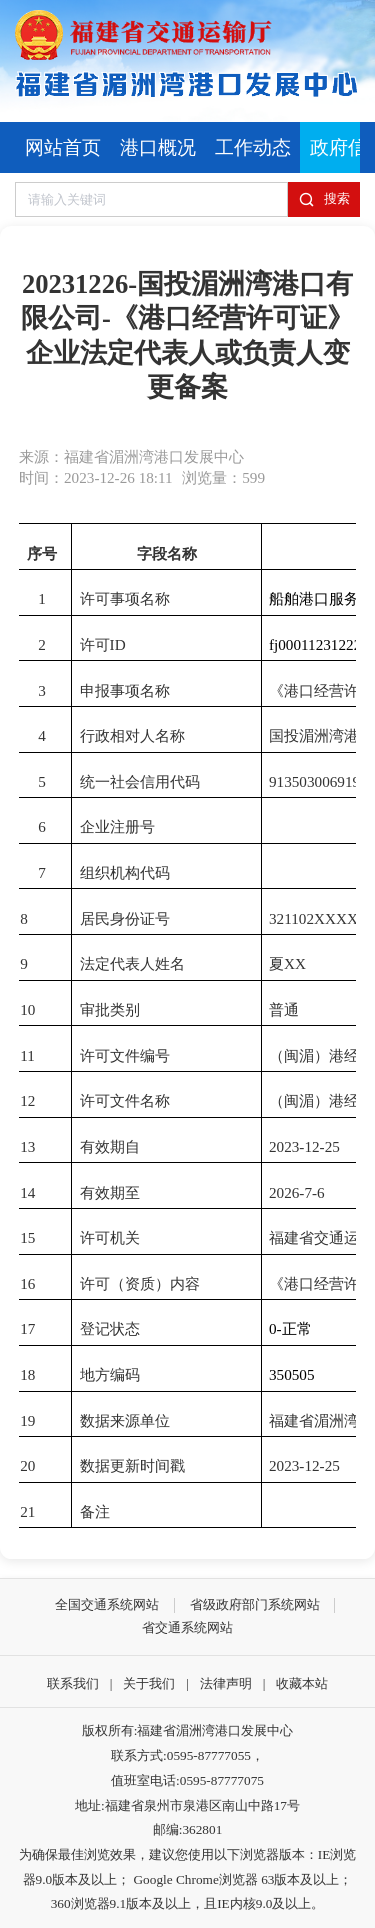 The height and width of the screenshot is (1928, 375). Describe the element at coordinates (324, 199) in the screenshot. I see `搜索` at that location.